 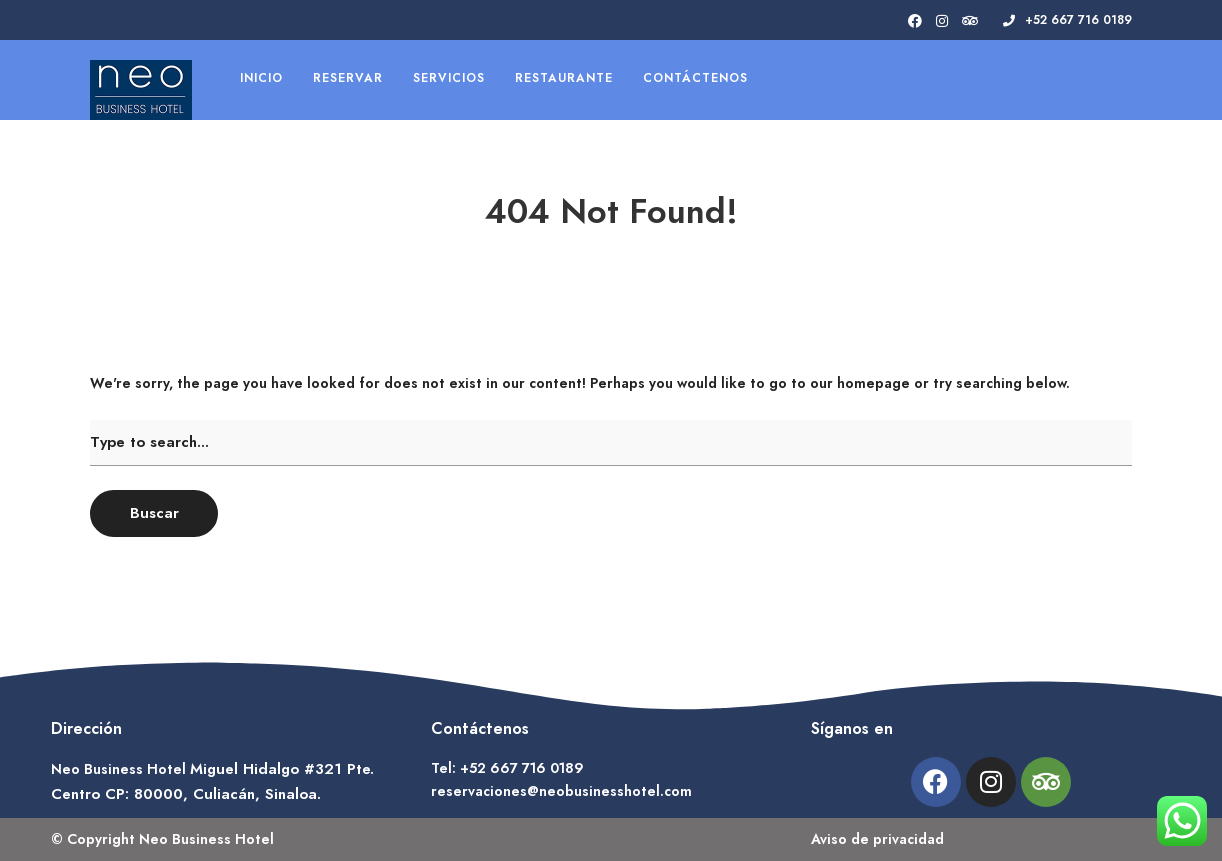 I want to click on Contáctenos, so click(x=695, y=78).